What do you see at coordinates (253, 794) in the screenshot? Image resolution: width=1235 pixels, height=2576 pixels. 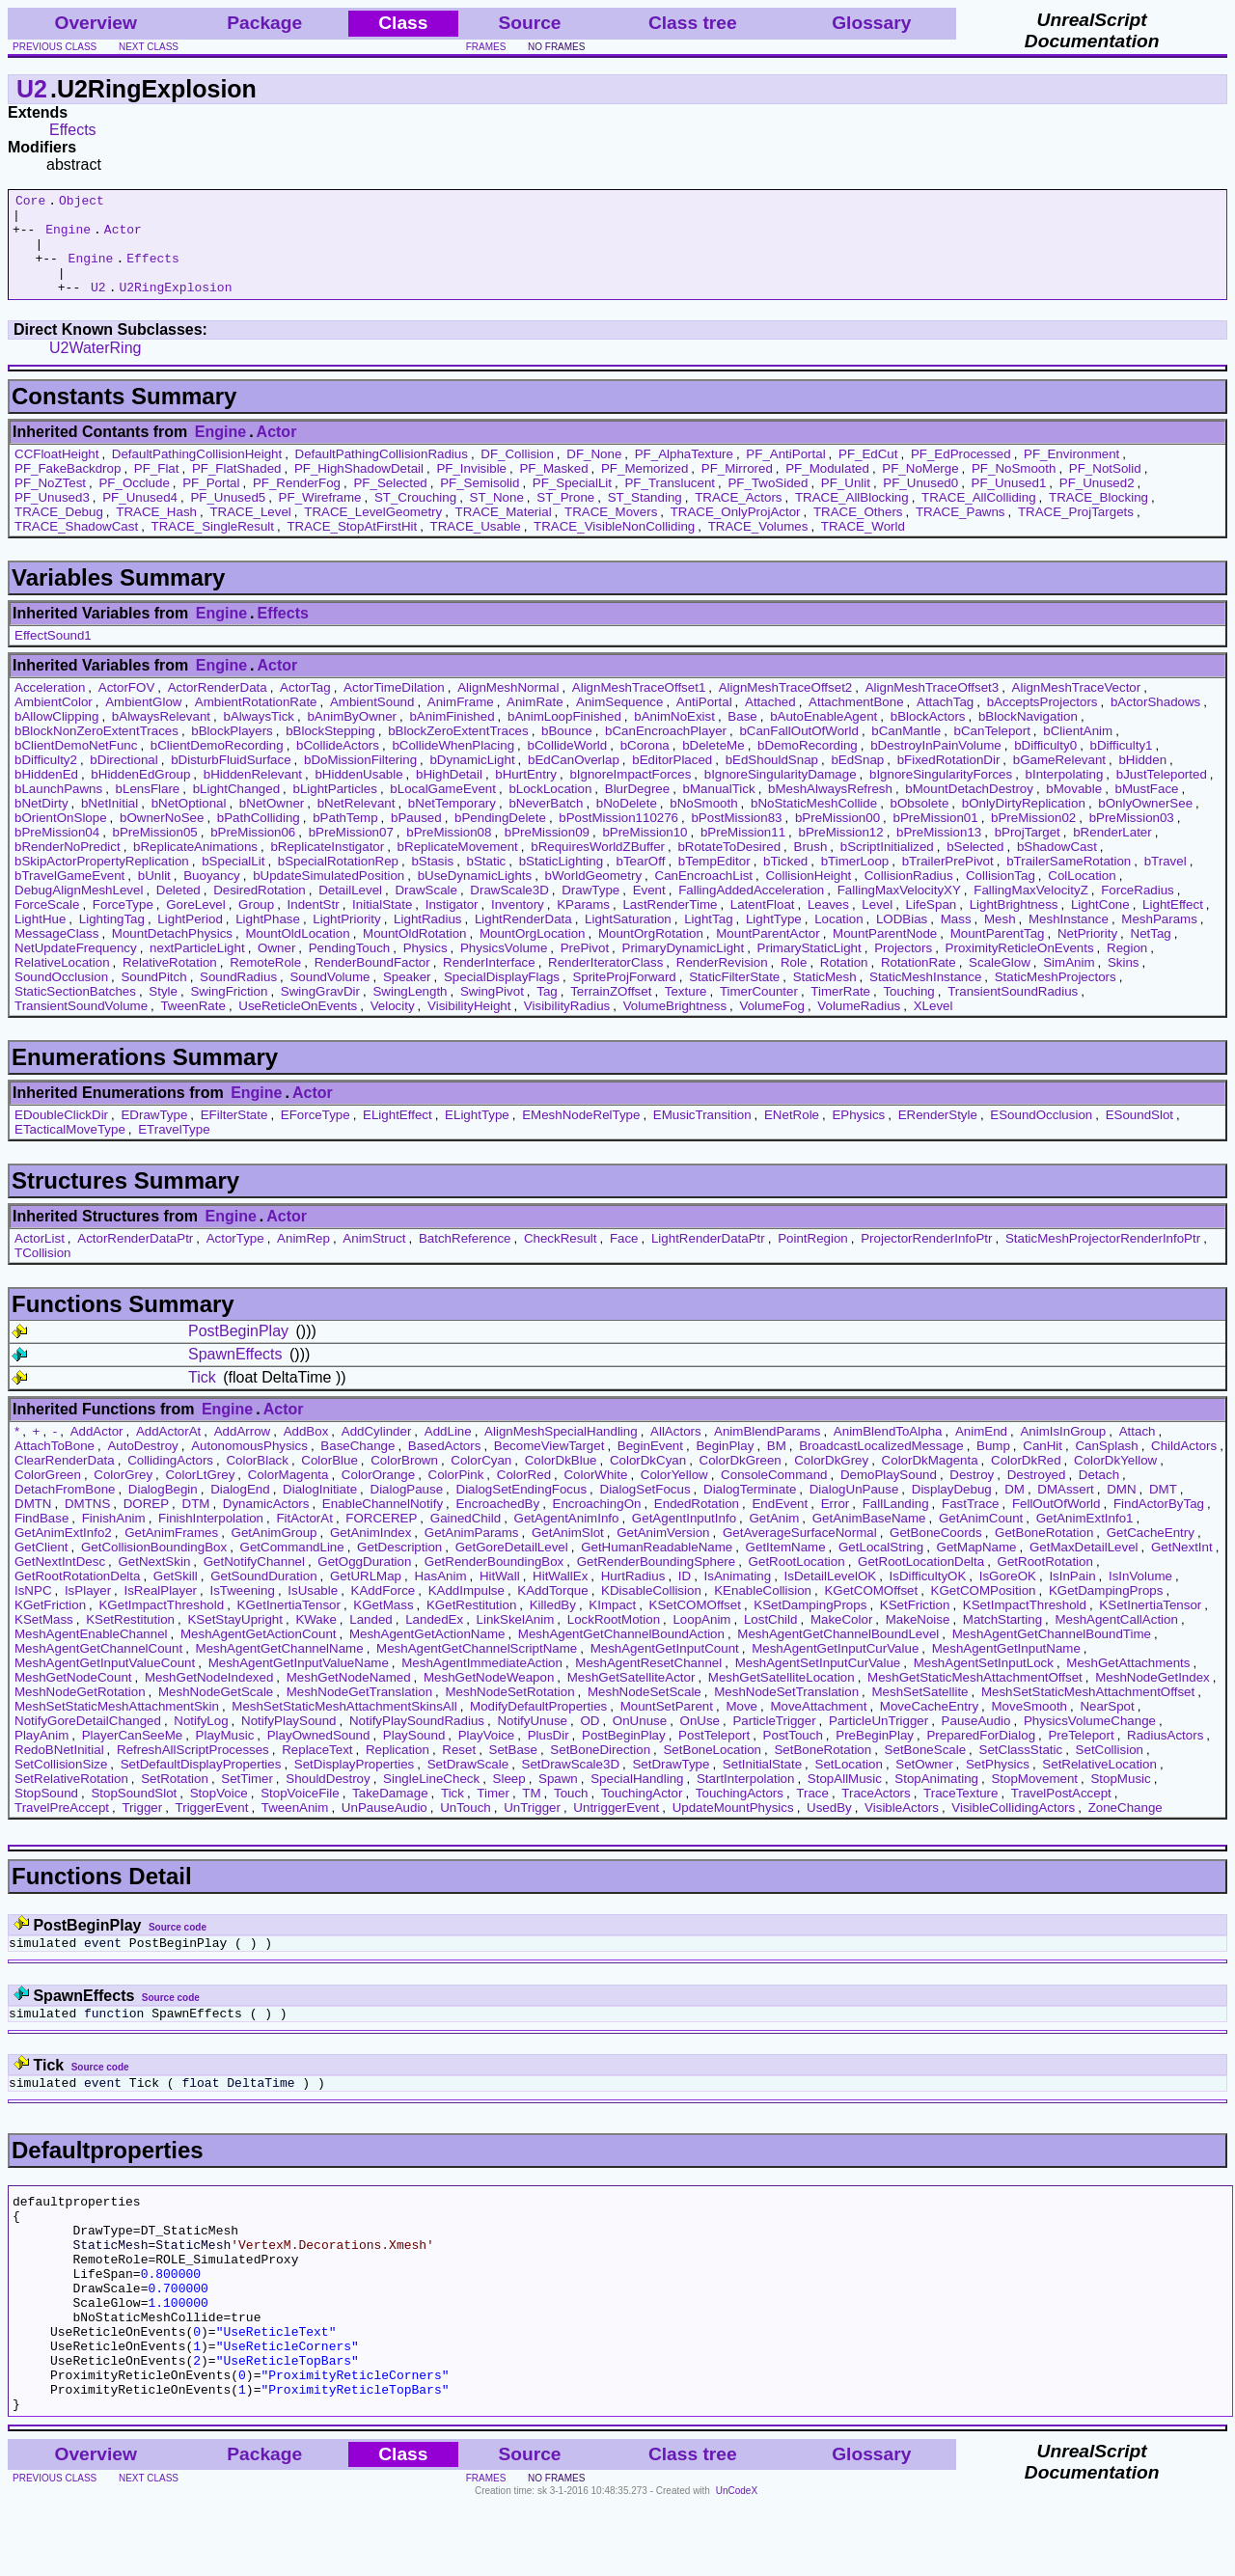 I see `bHiddenRelevant` at bounding box center [253, 794].